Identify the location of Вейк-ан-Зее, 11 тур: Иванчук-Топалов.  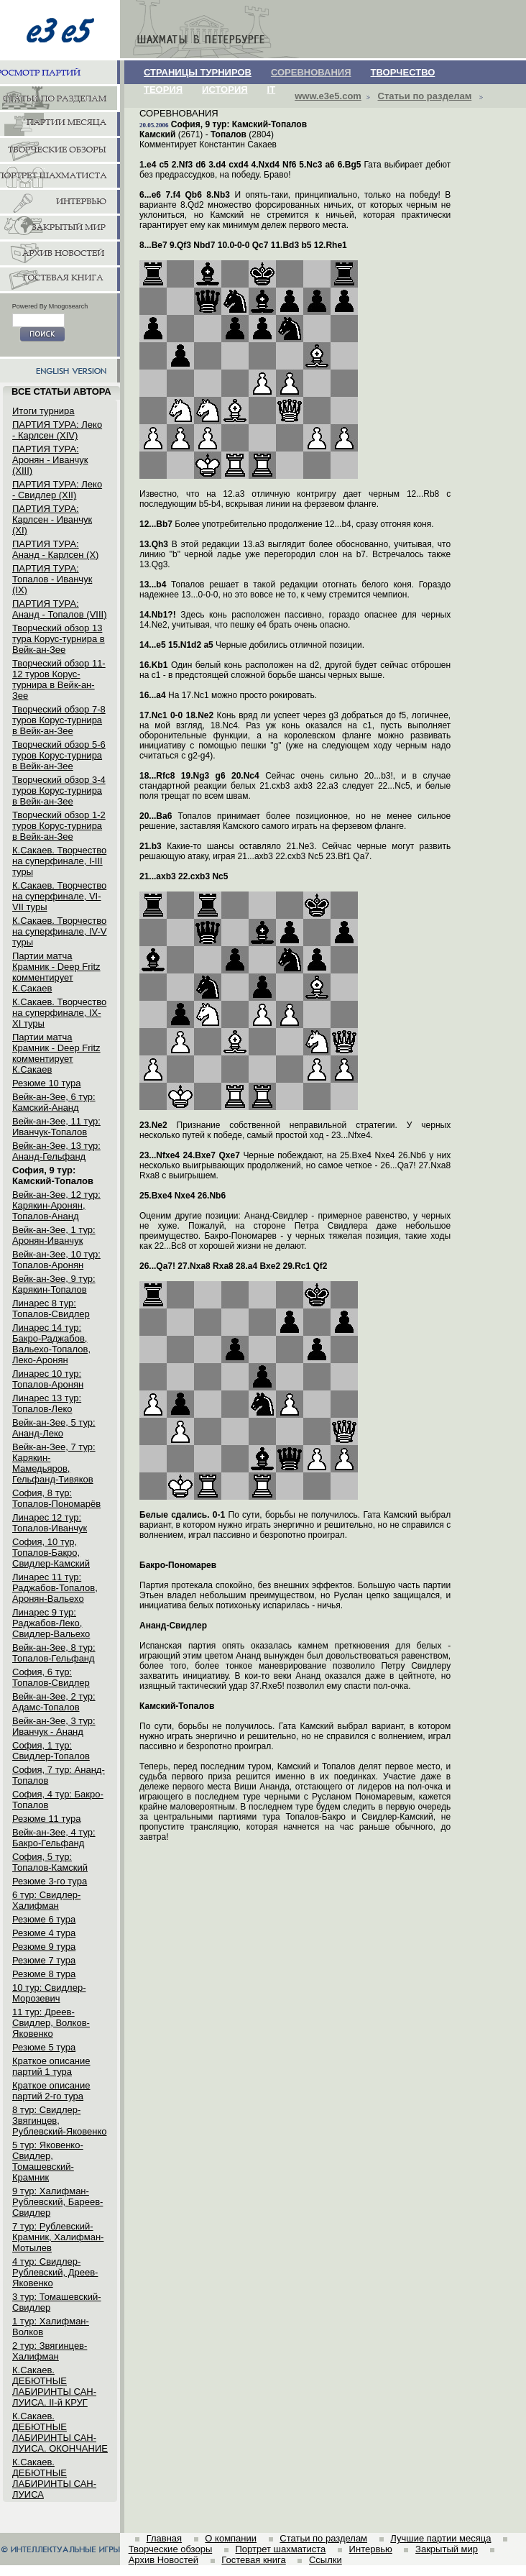
(56, 1126).